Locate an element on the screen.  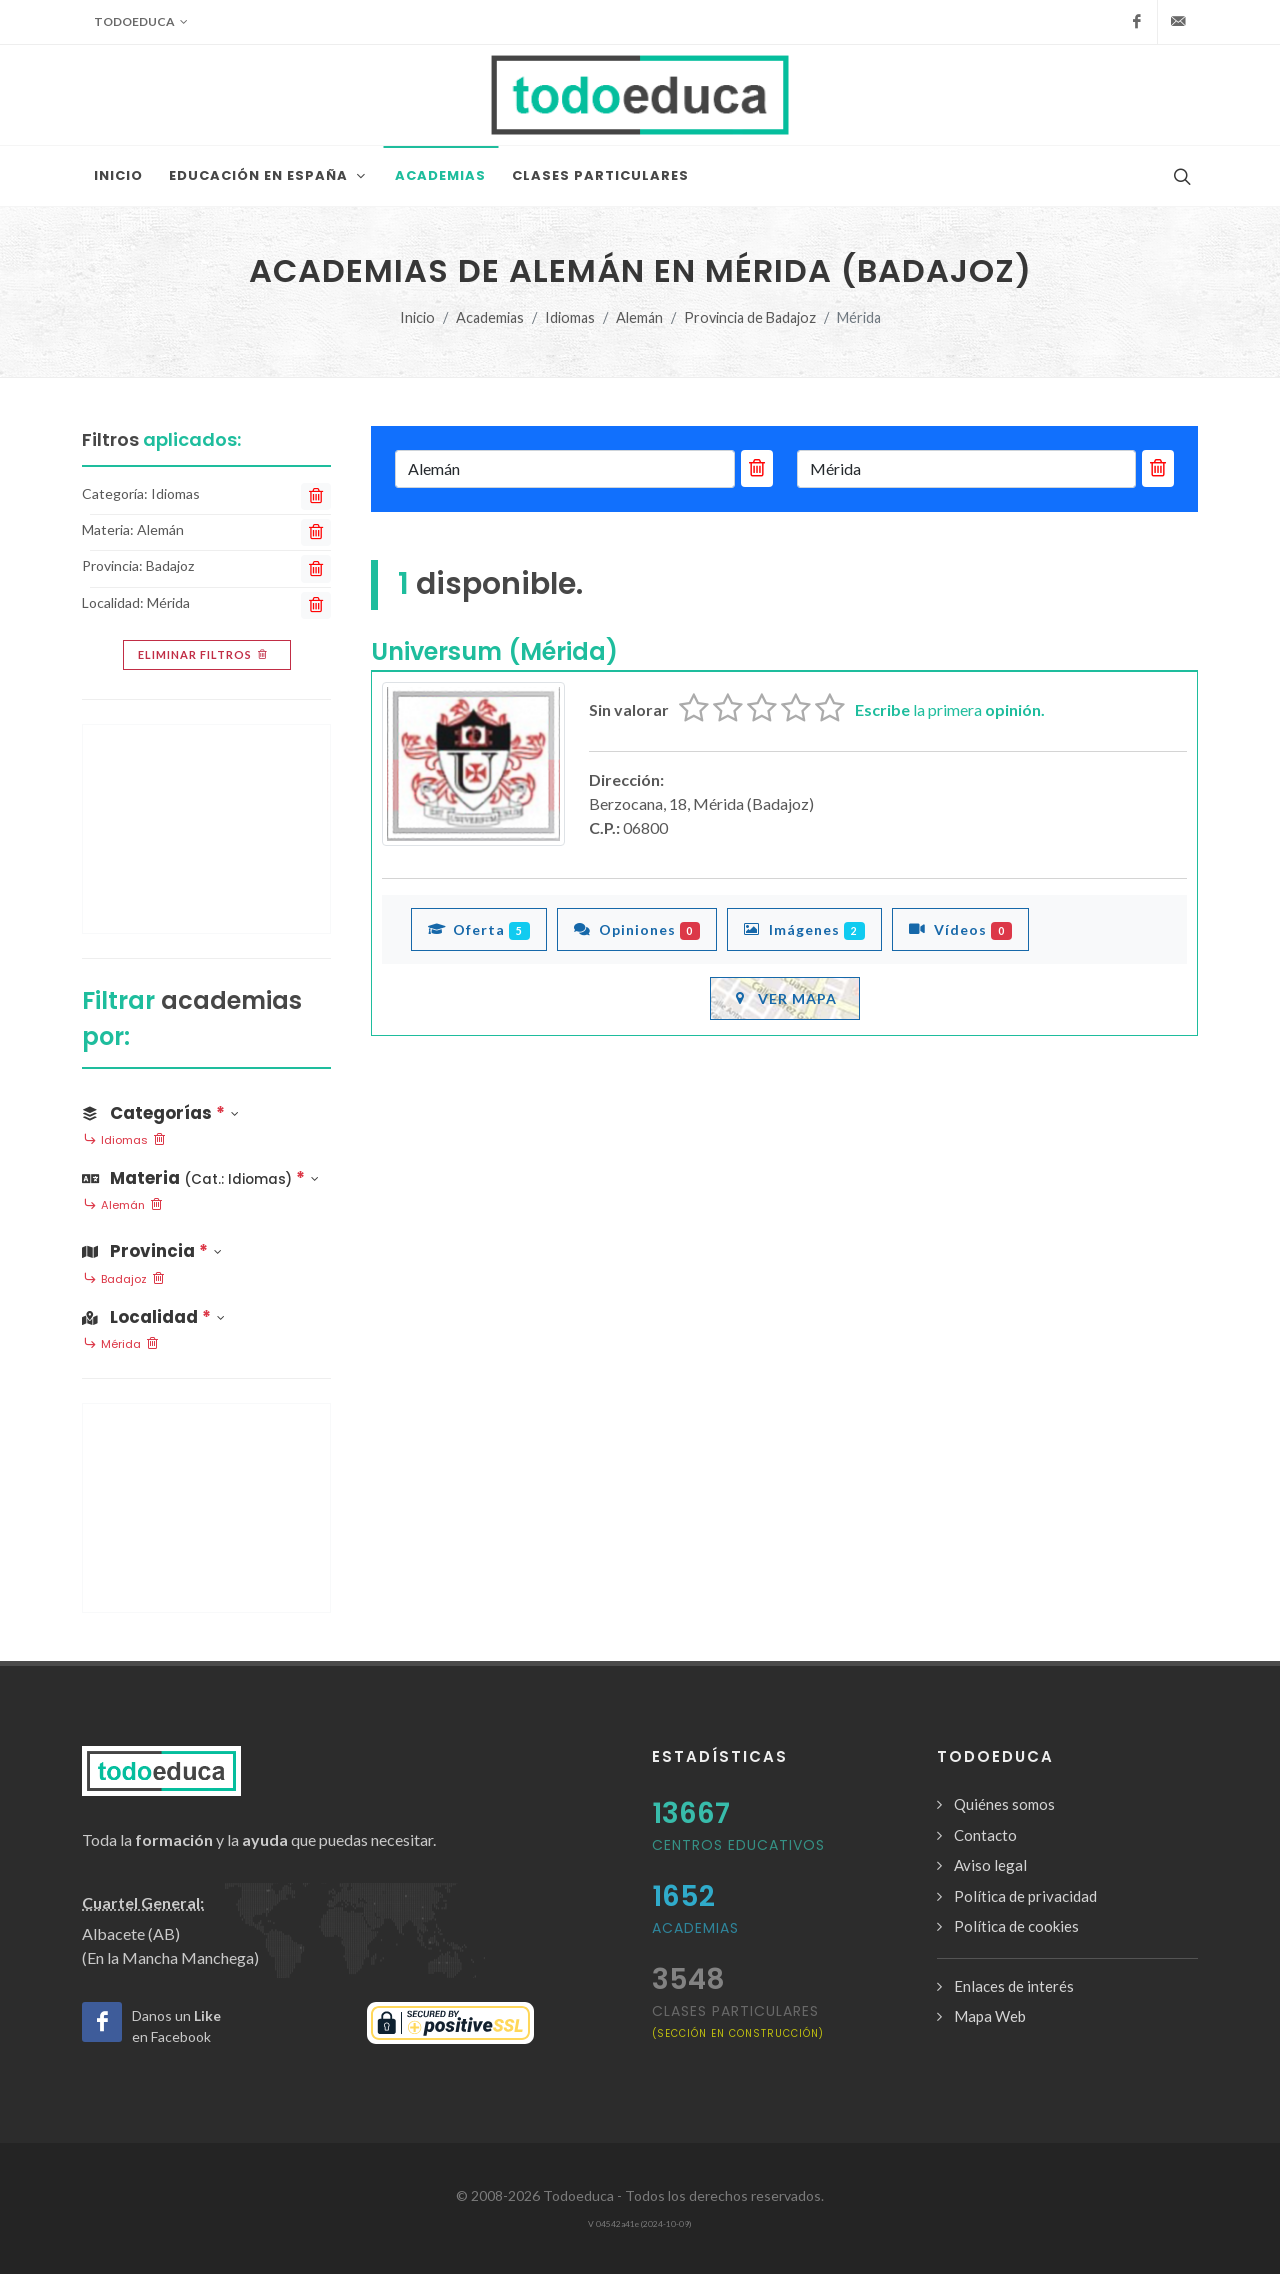
Política de privacidad is located at coordinates (1025, 1896).